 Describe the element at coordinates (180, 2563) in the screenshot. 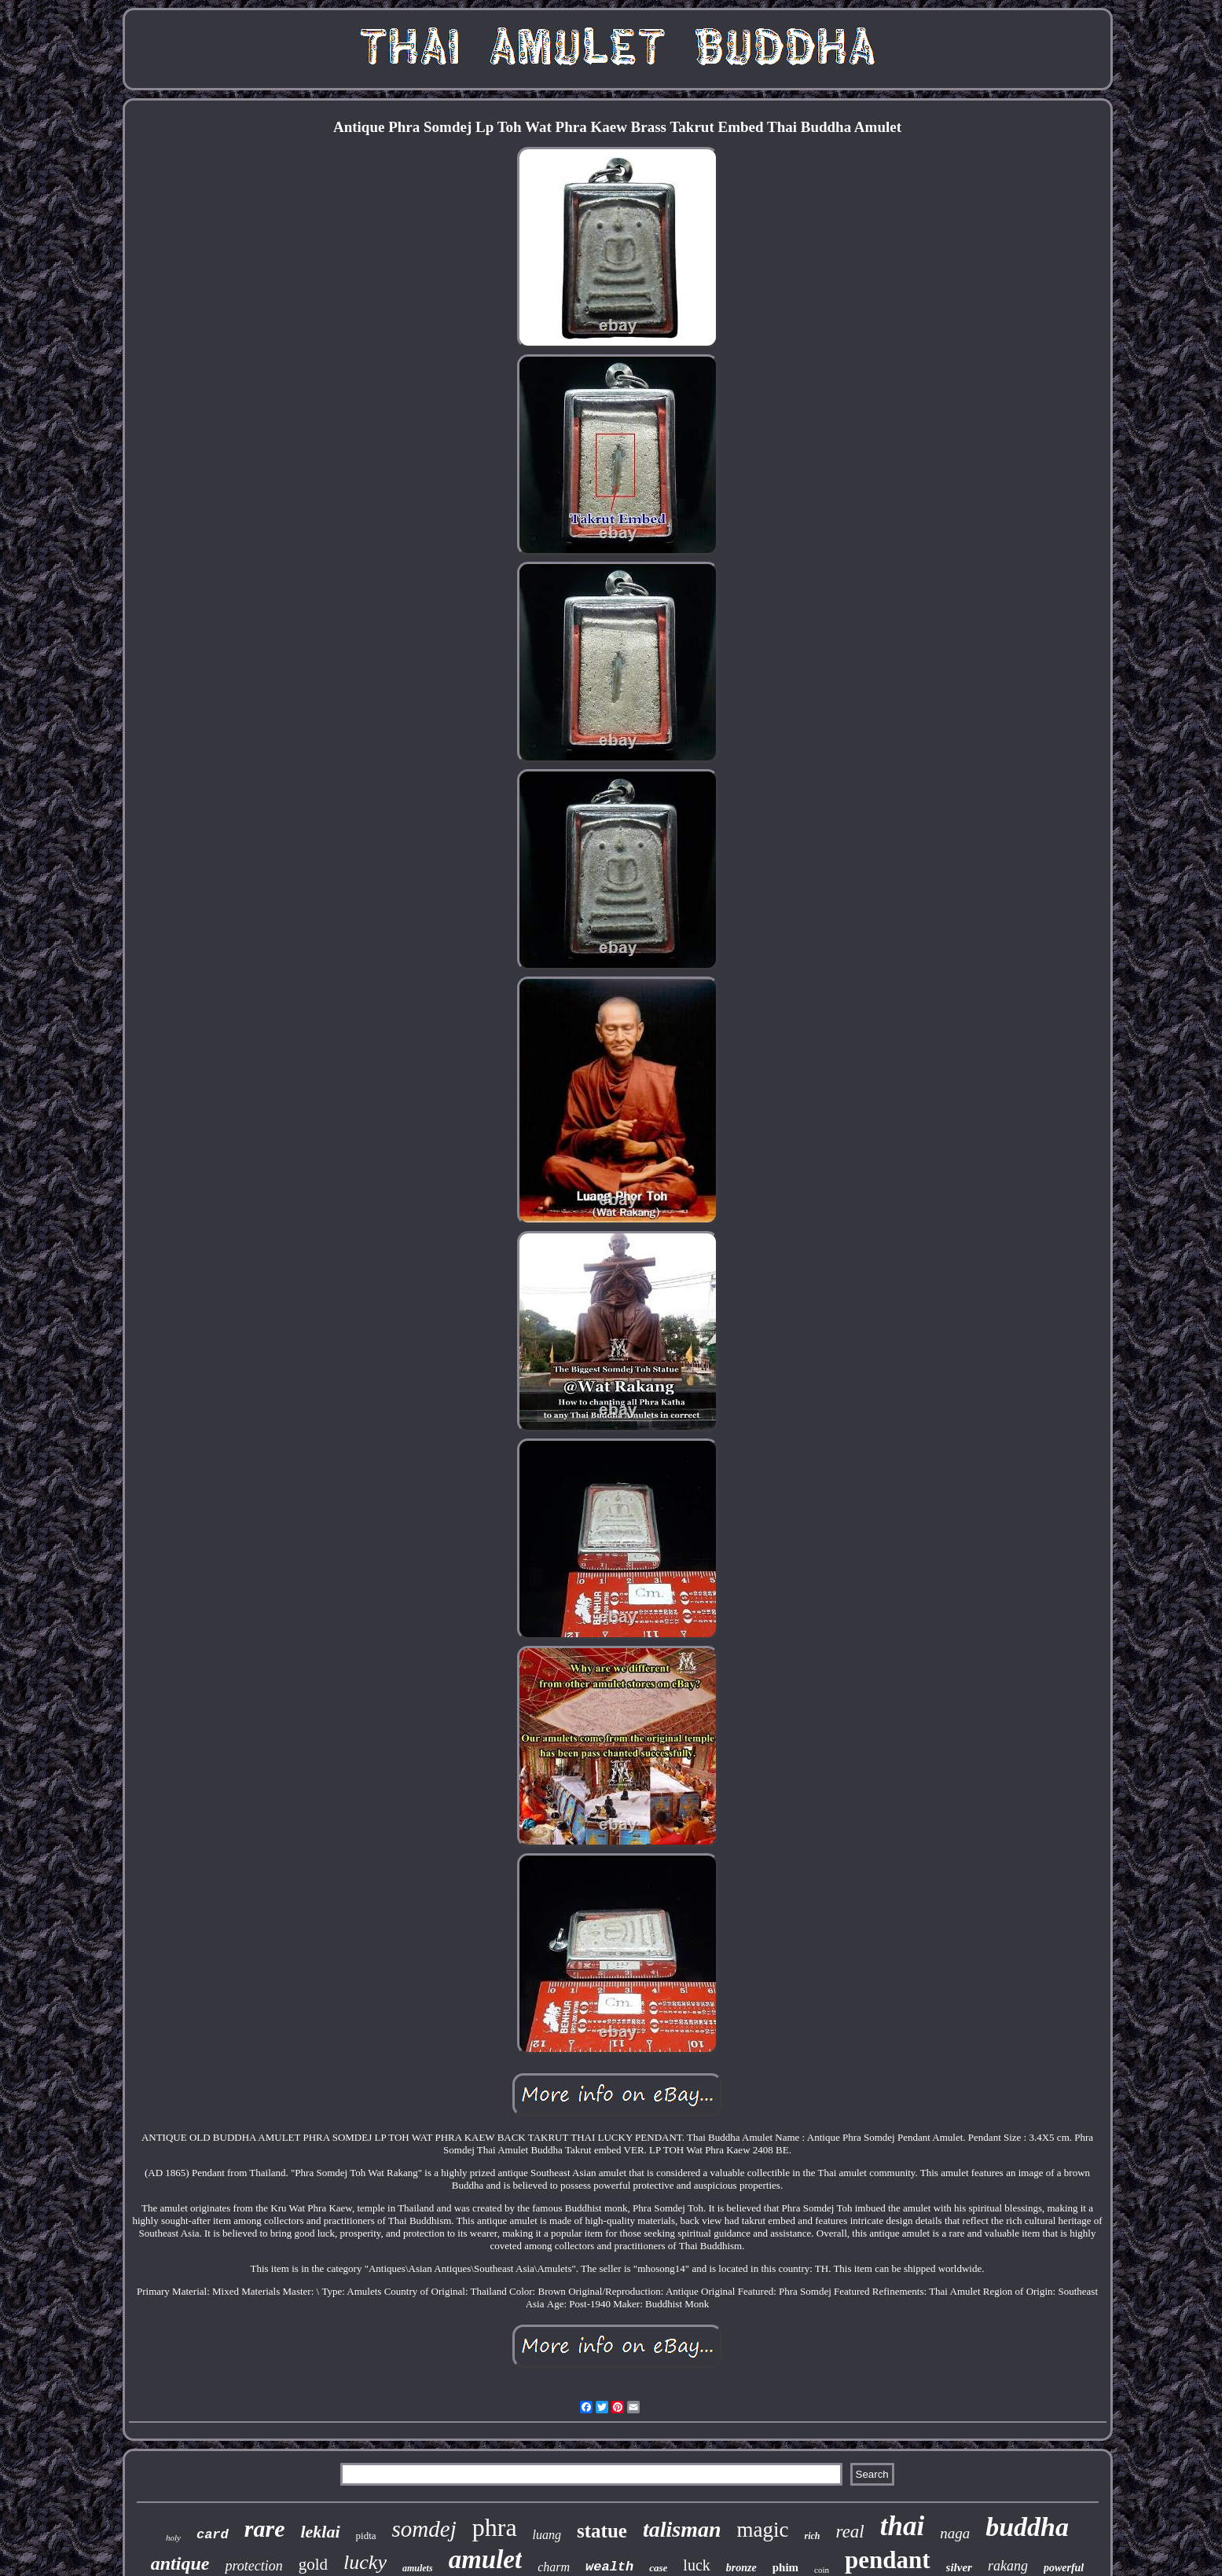

I see `antique` at that location.